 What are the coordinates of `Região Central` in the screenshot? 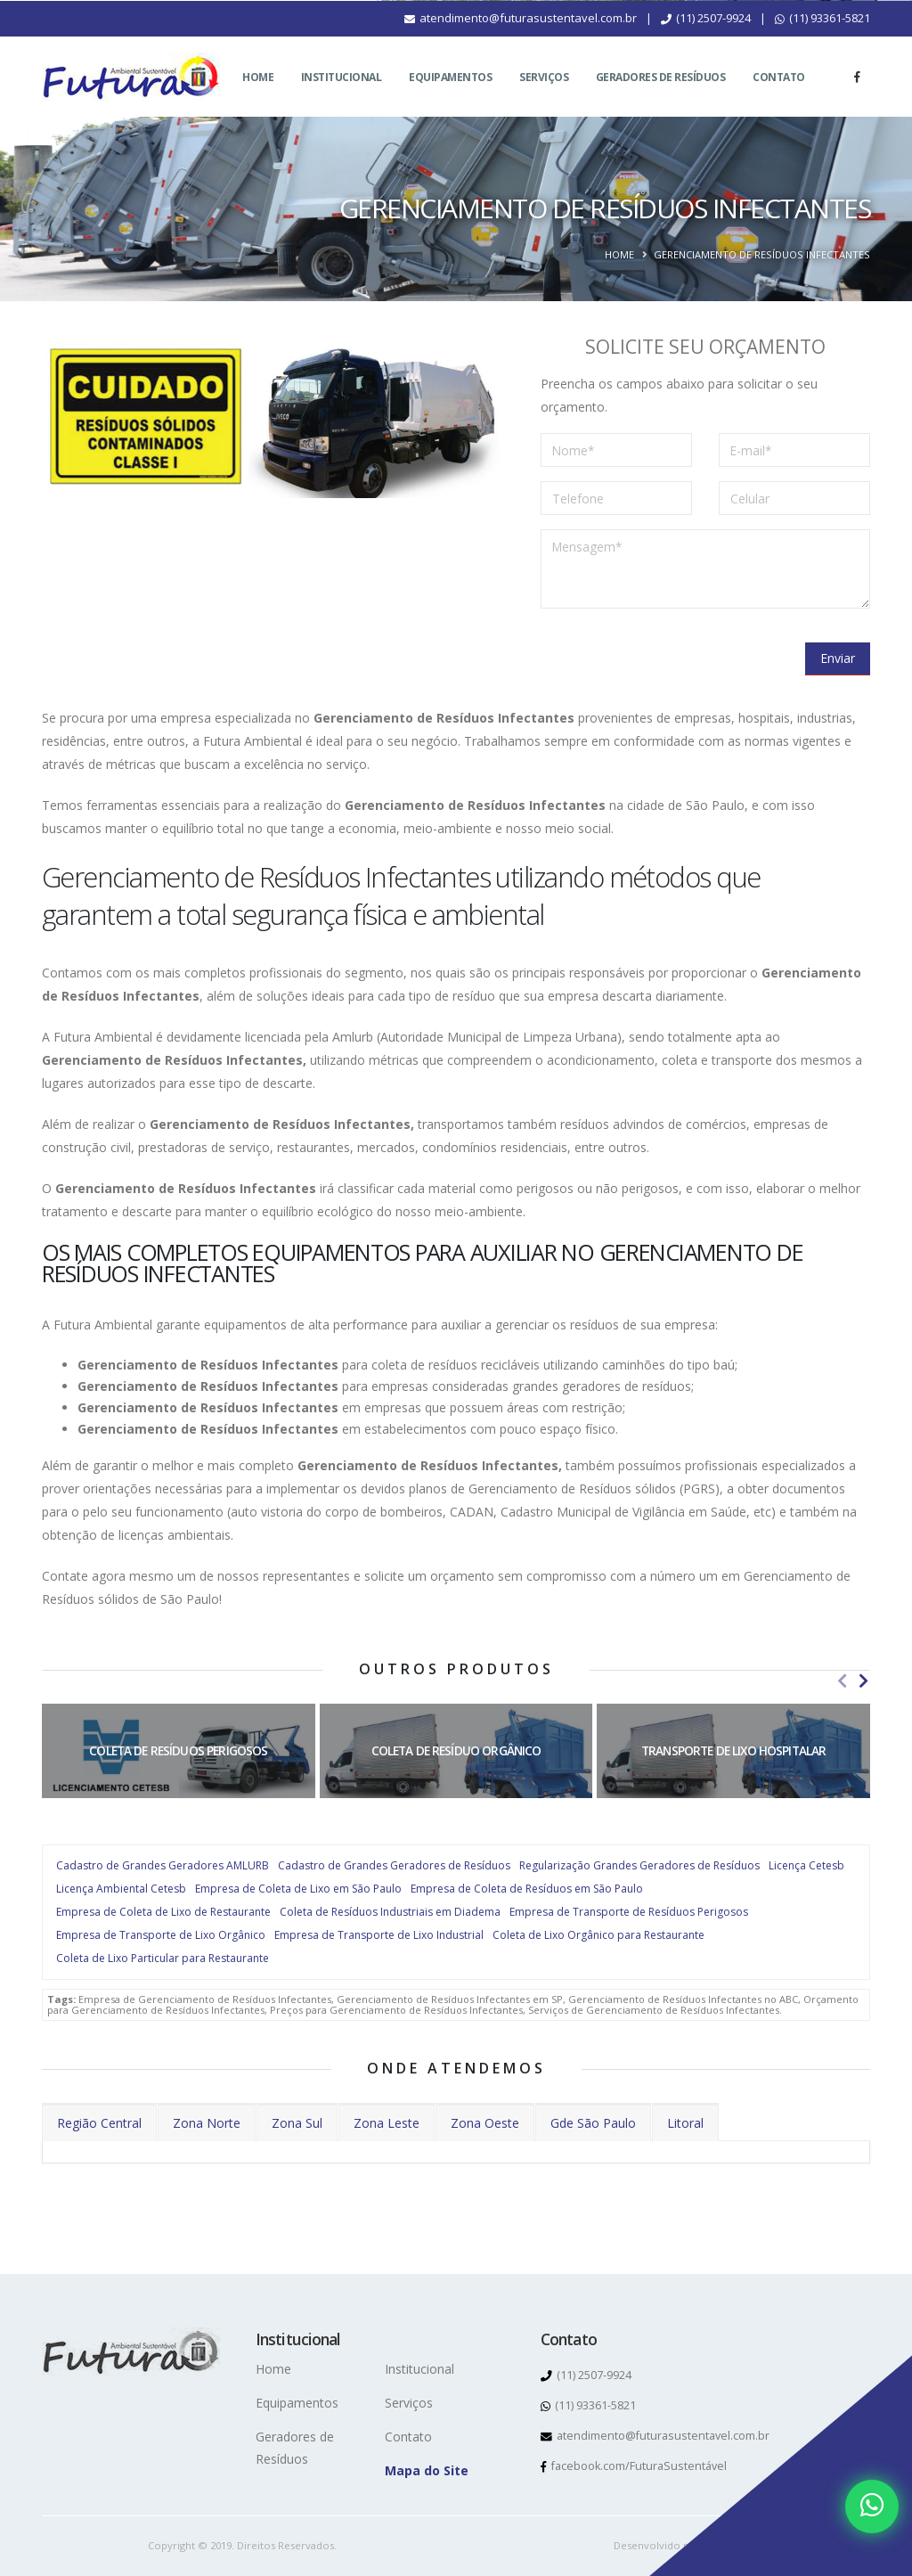 It's located at (99, 2122).